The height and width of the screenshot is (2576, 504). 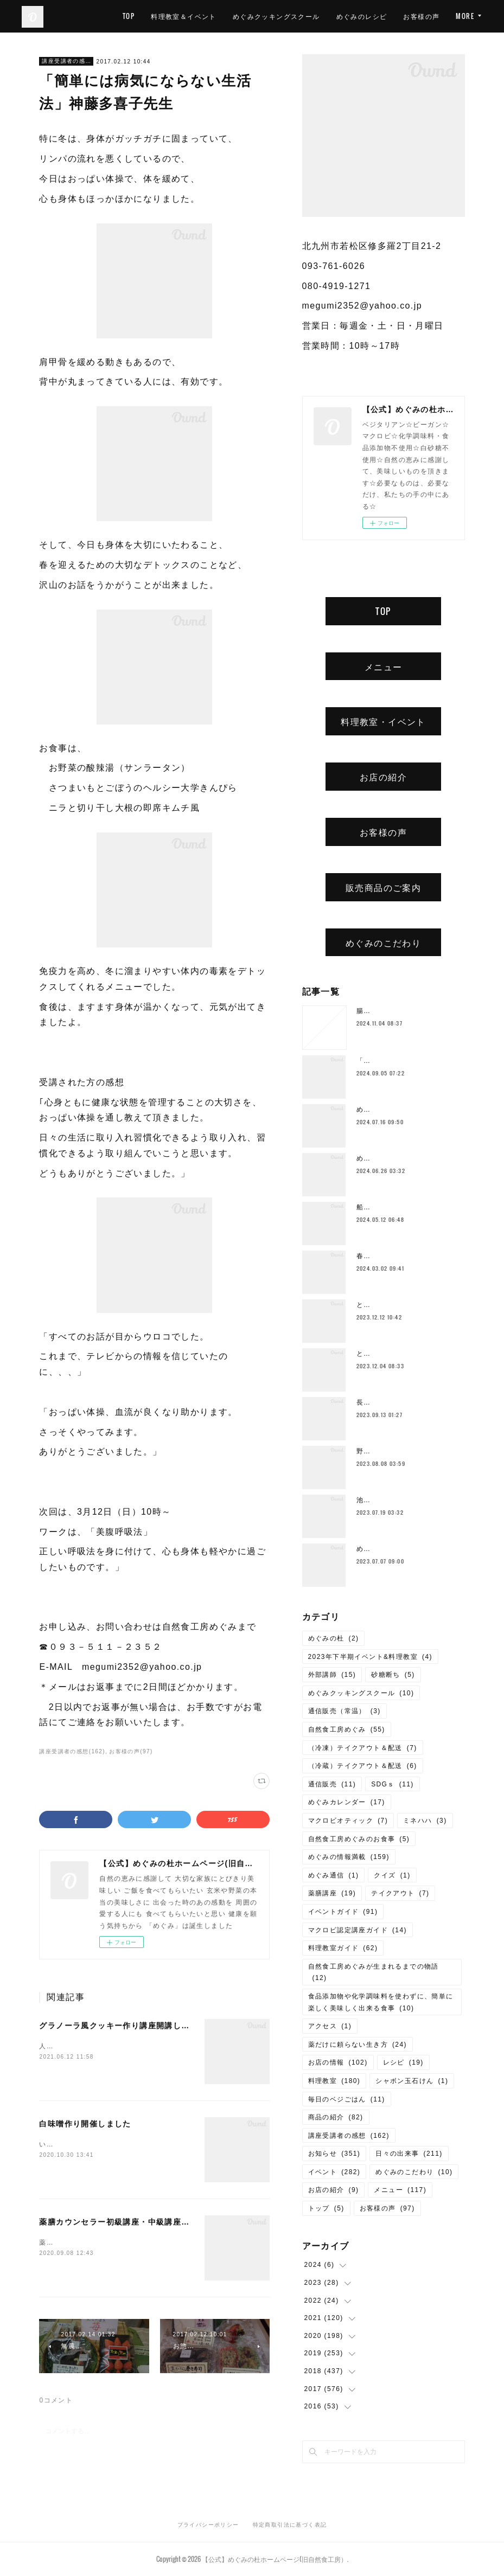 I want to click on めぐみクッキングスクール, so click(x=329, y=16).